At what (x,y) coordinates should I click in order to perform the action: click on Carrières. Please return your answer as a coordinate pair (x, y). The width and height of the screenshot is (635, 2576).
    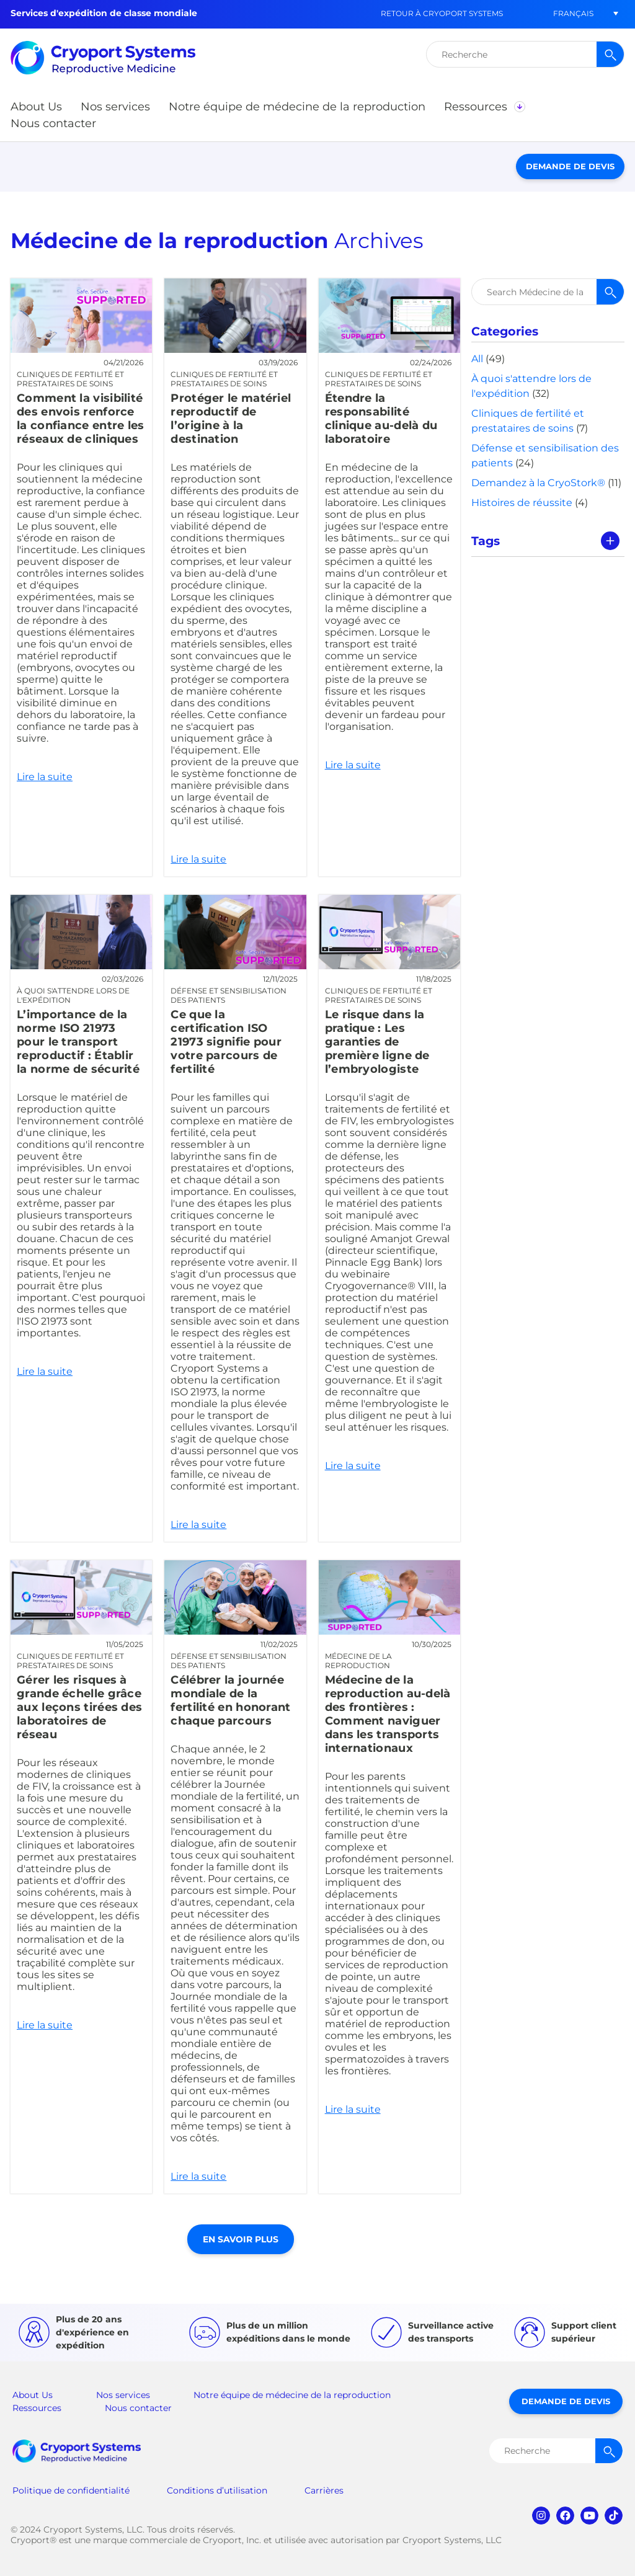
    Looking at the image, I should click on (324, 2490).